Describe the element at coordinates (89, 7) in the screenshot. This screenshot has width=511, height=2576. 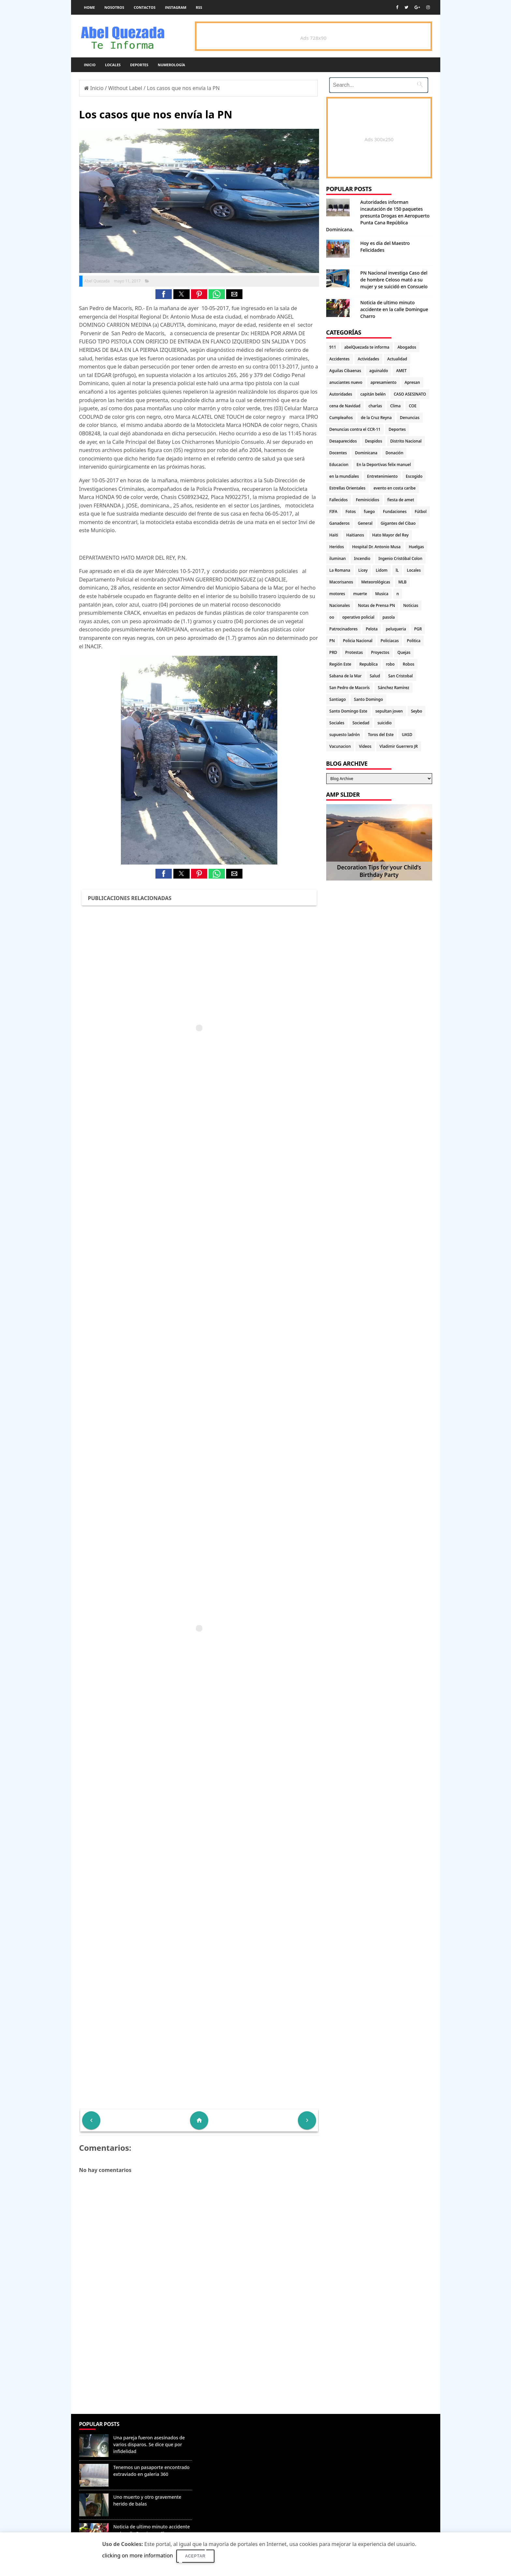
I see `Home` at that location.